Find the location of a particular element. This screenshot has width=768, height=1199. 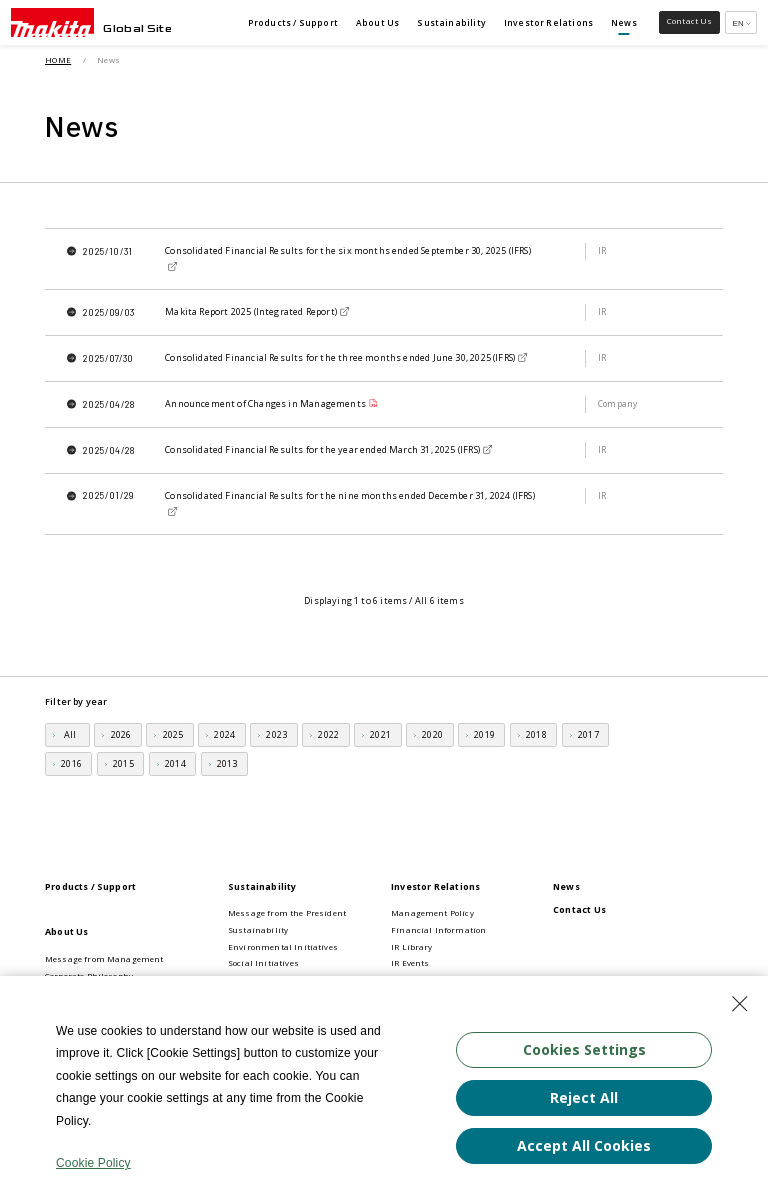

2015 is located at coordinates (123, 763).